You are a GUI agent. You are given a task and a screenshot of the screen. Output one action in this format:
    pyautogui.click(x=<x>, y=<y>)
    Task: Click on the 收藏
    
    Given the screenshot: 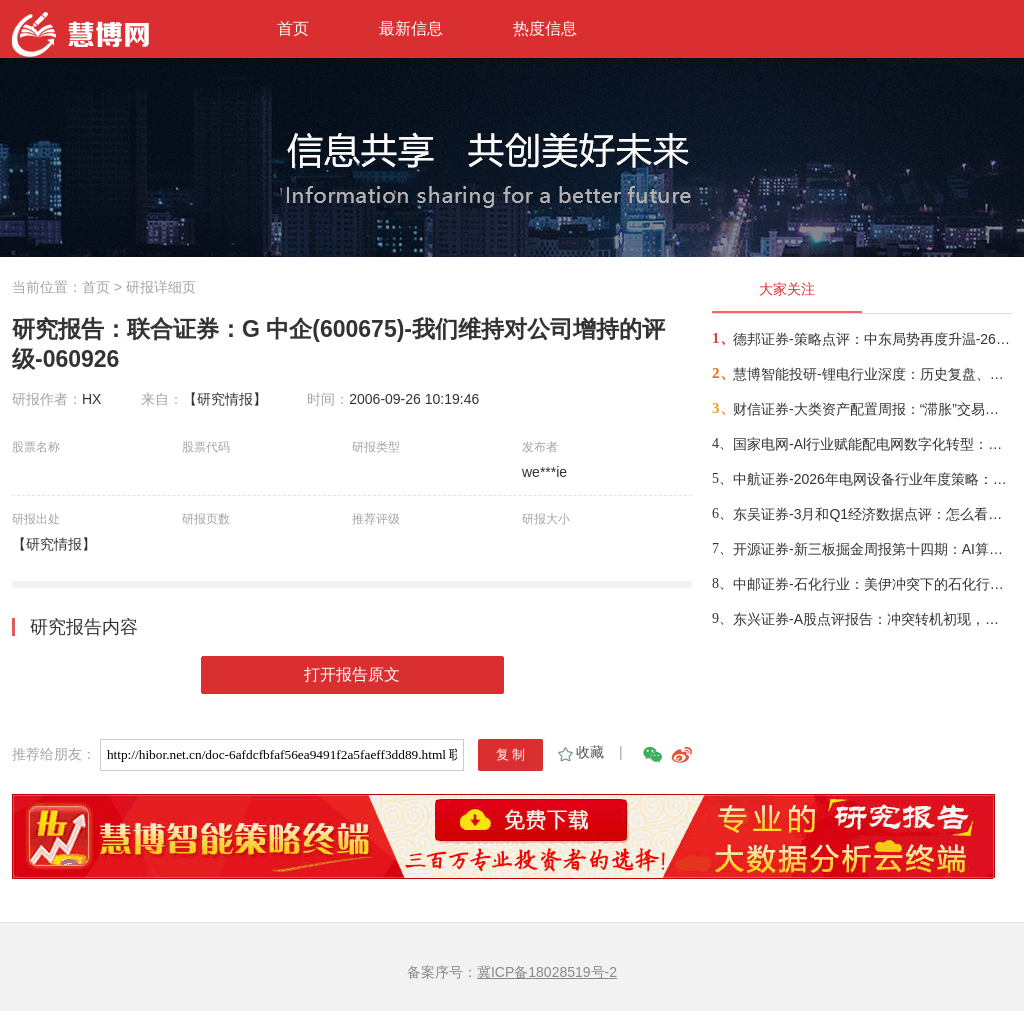 What is the action you would take?
    pyautogui.click(x=579, y=752)
    